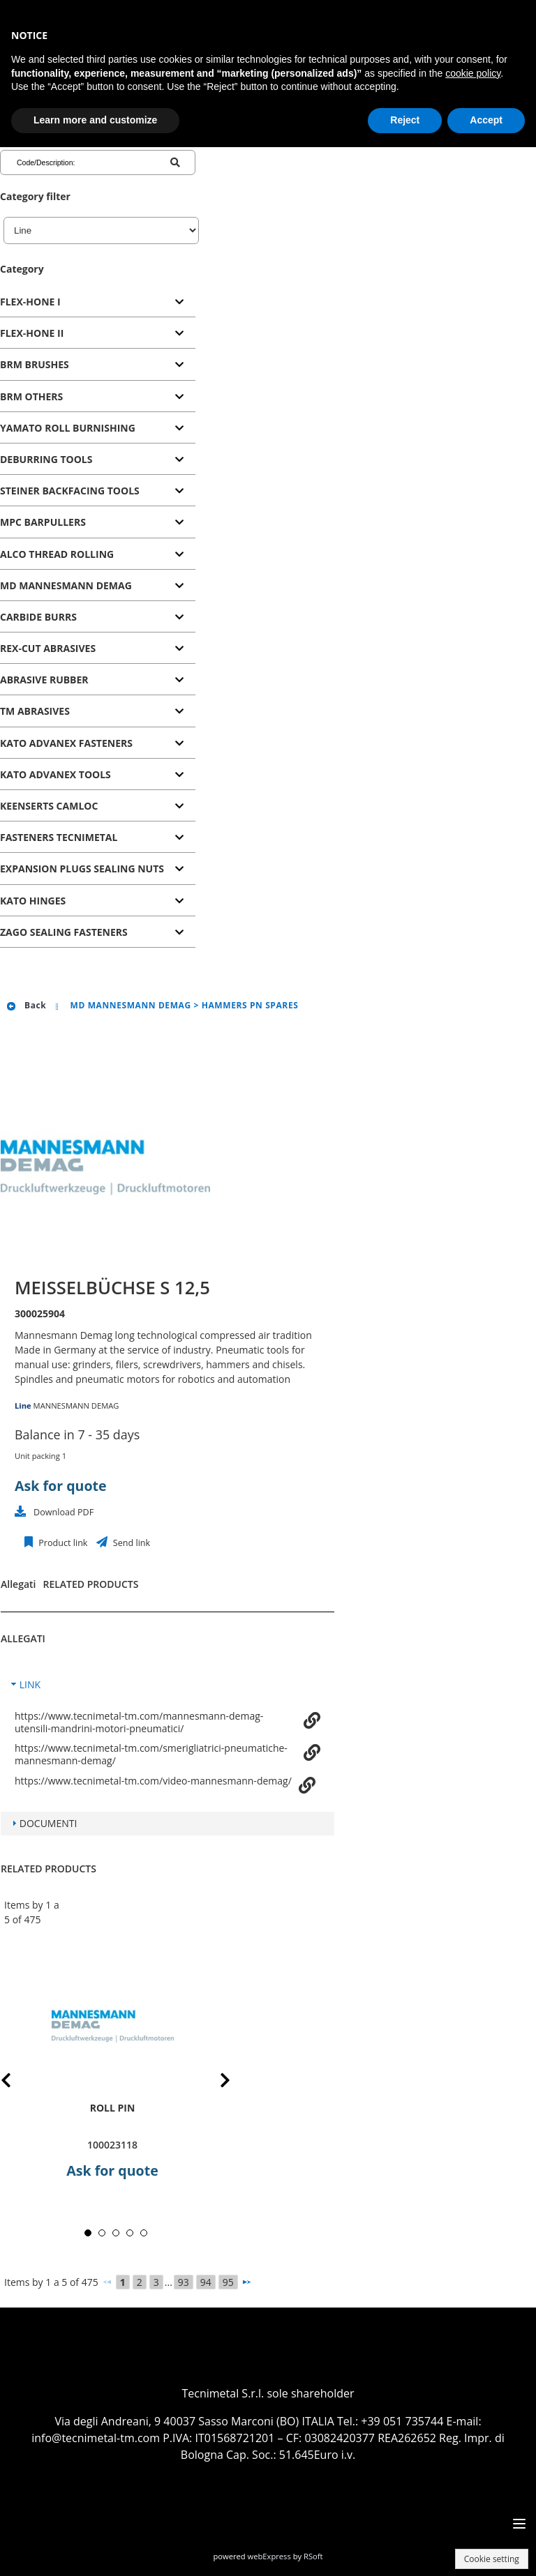 This screenshot has width=536, height=2576. I want to click on Ask for quote, so click(61, 1485).